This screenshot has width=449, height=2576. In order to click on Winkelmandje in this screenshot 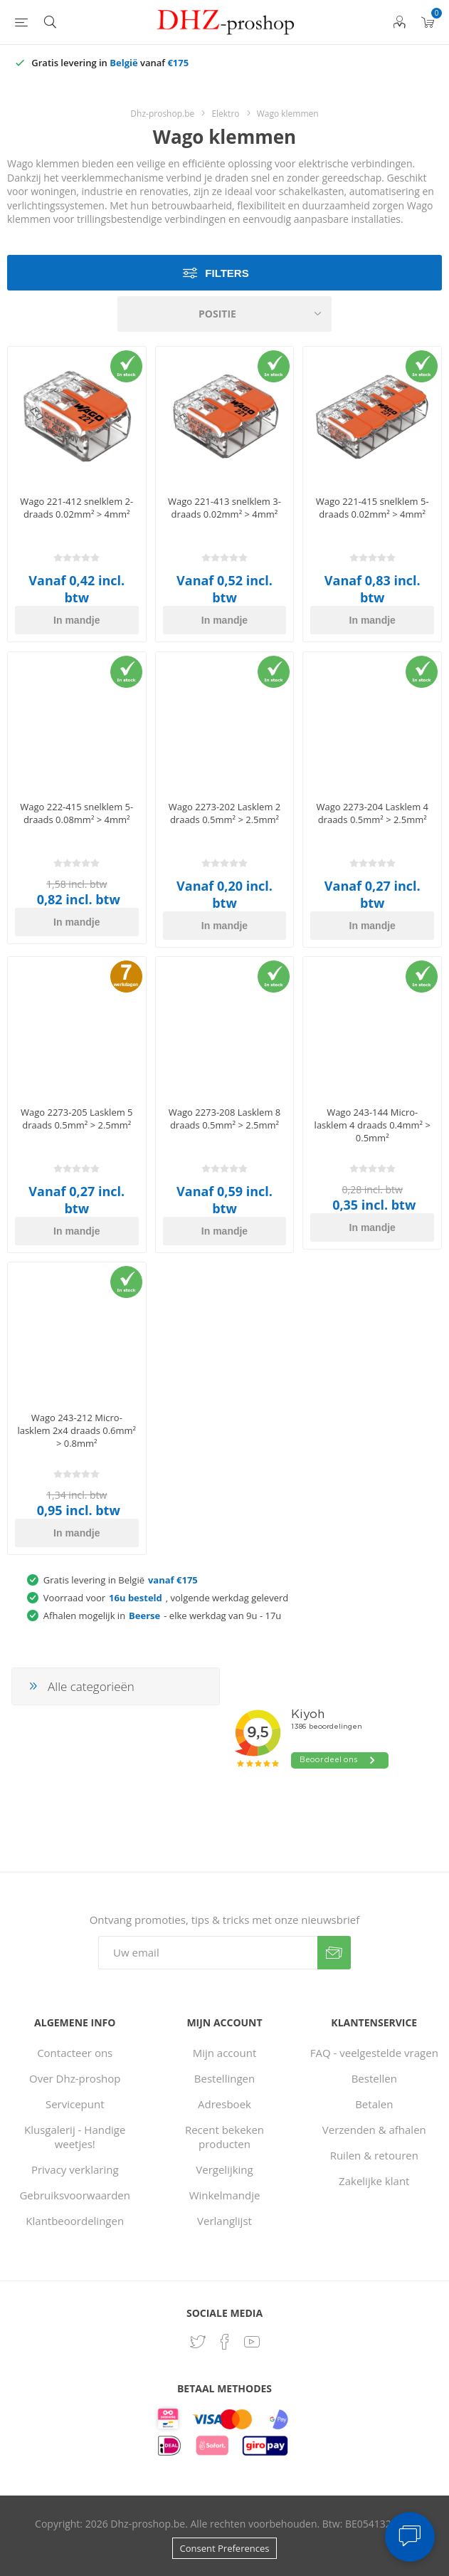, I will do `click(224, 2195)`.